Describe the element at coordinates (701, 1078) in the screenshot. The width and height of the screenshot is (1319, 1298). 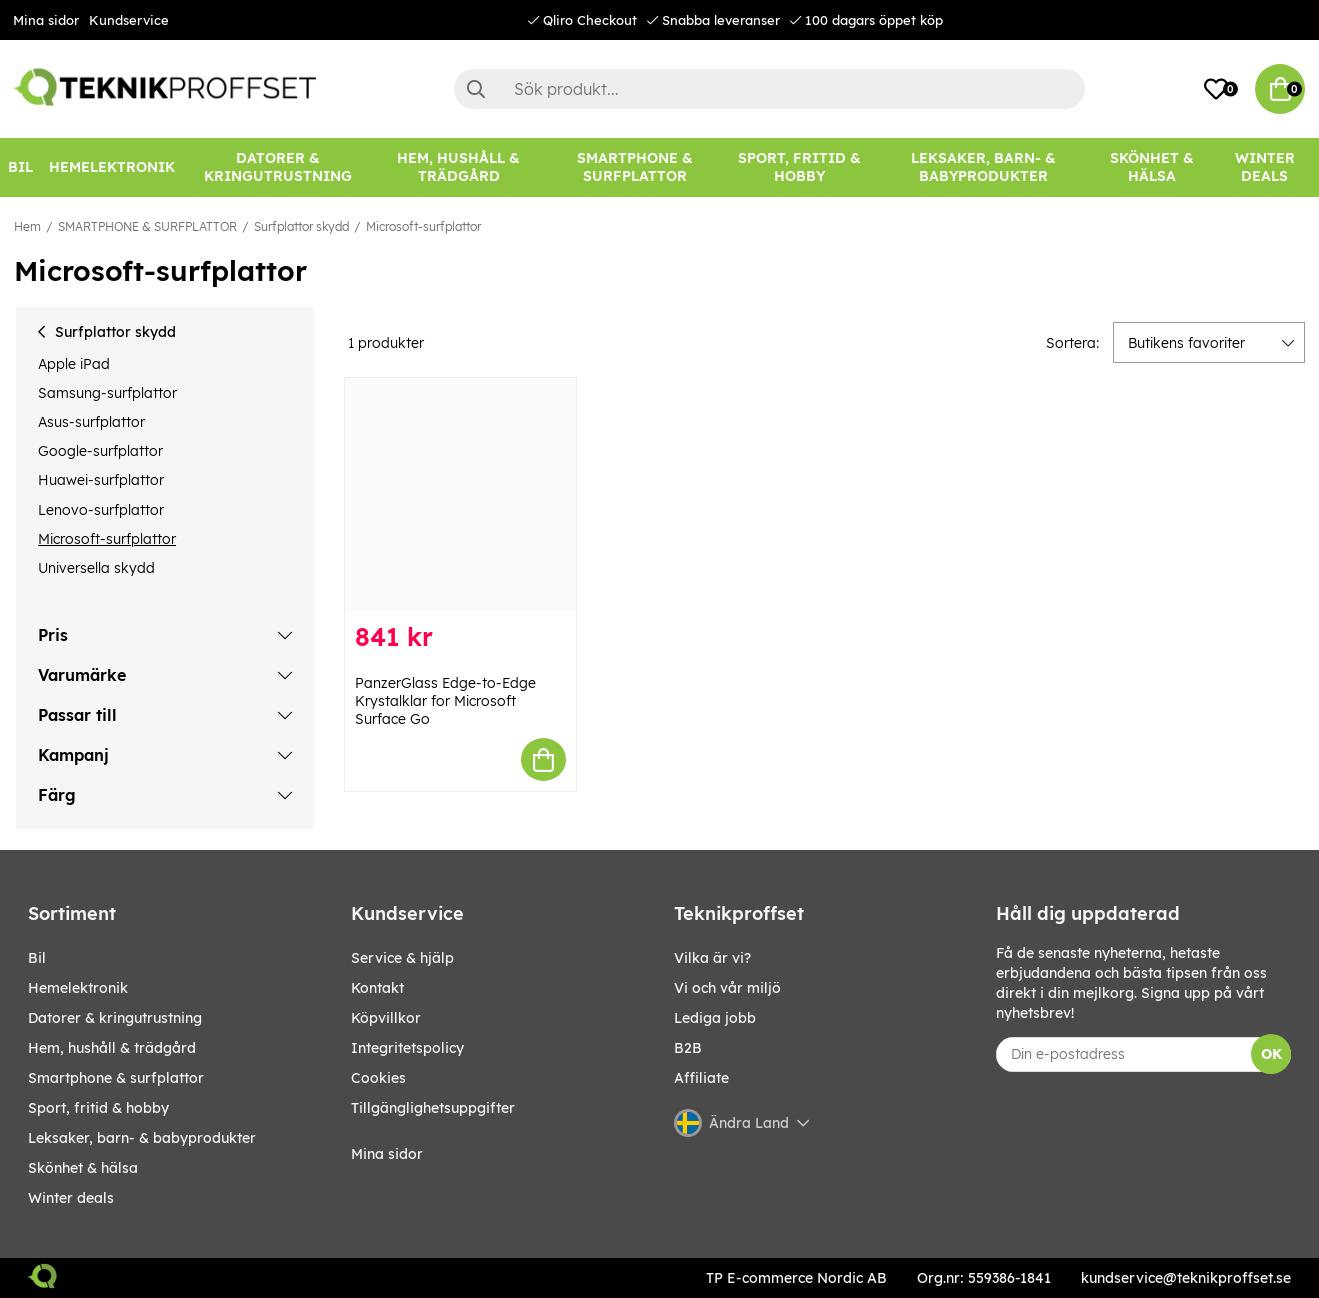
I see `Affiliate` at that location.